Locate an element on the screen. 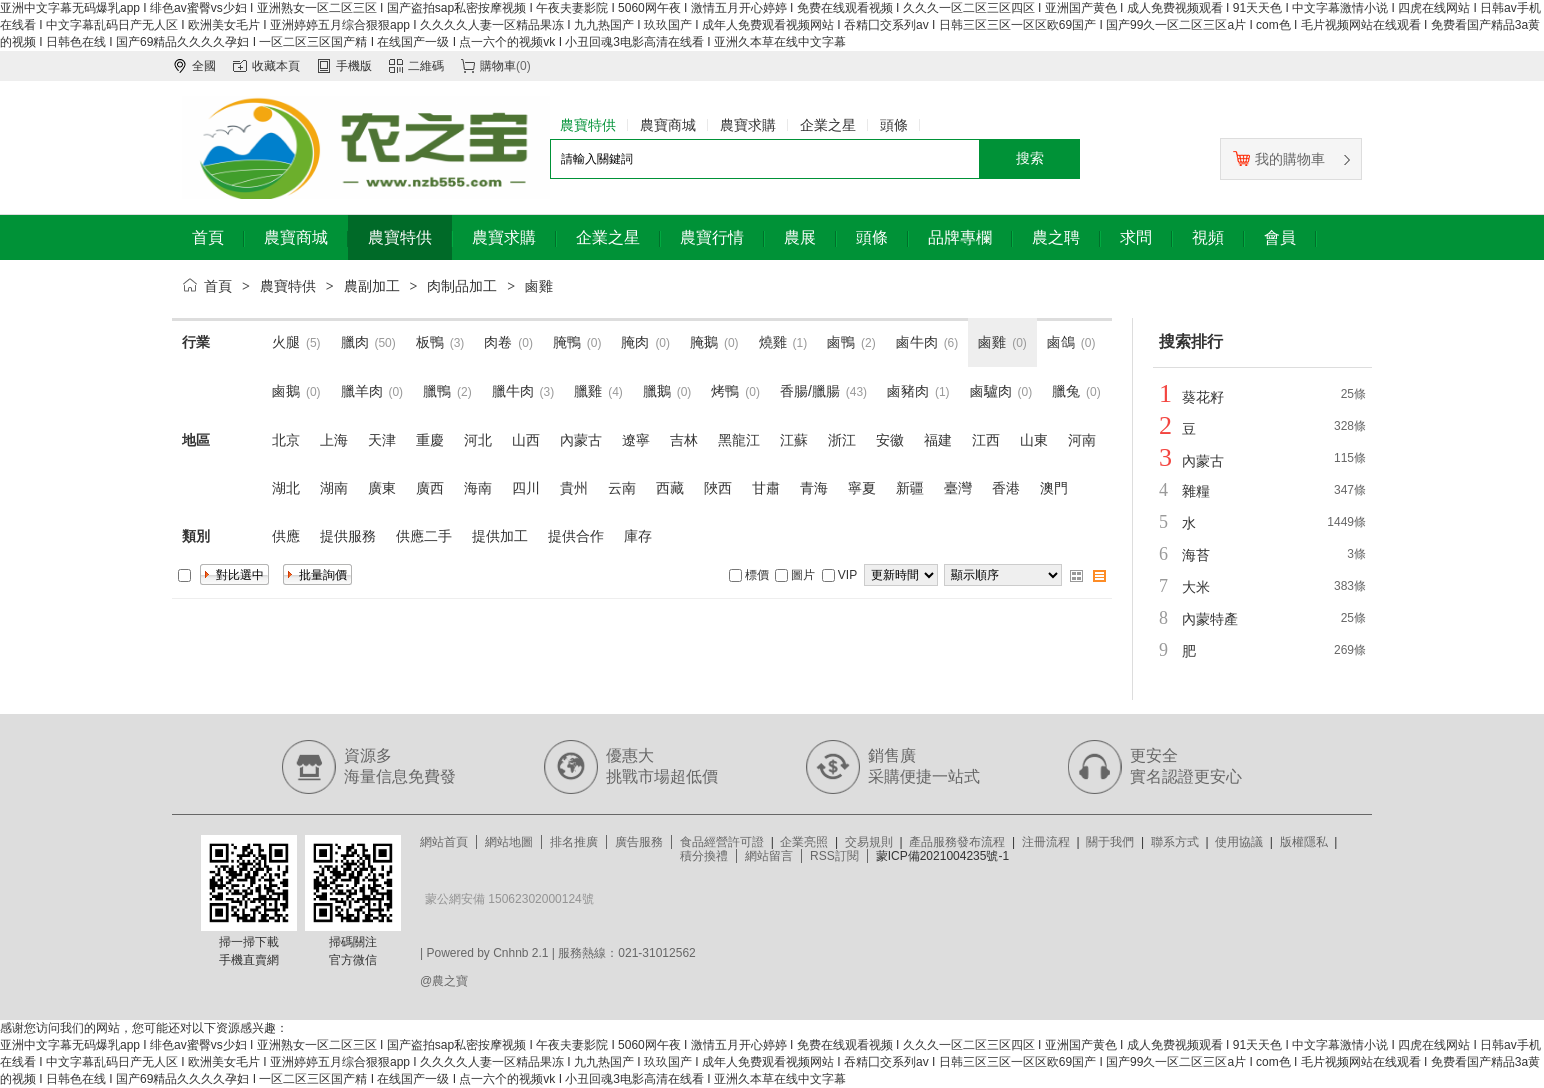  購物車 is located at coordinates (498, 66).